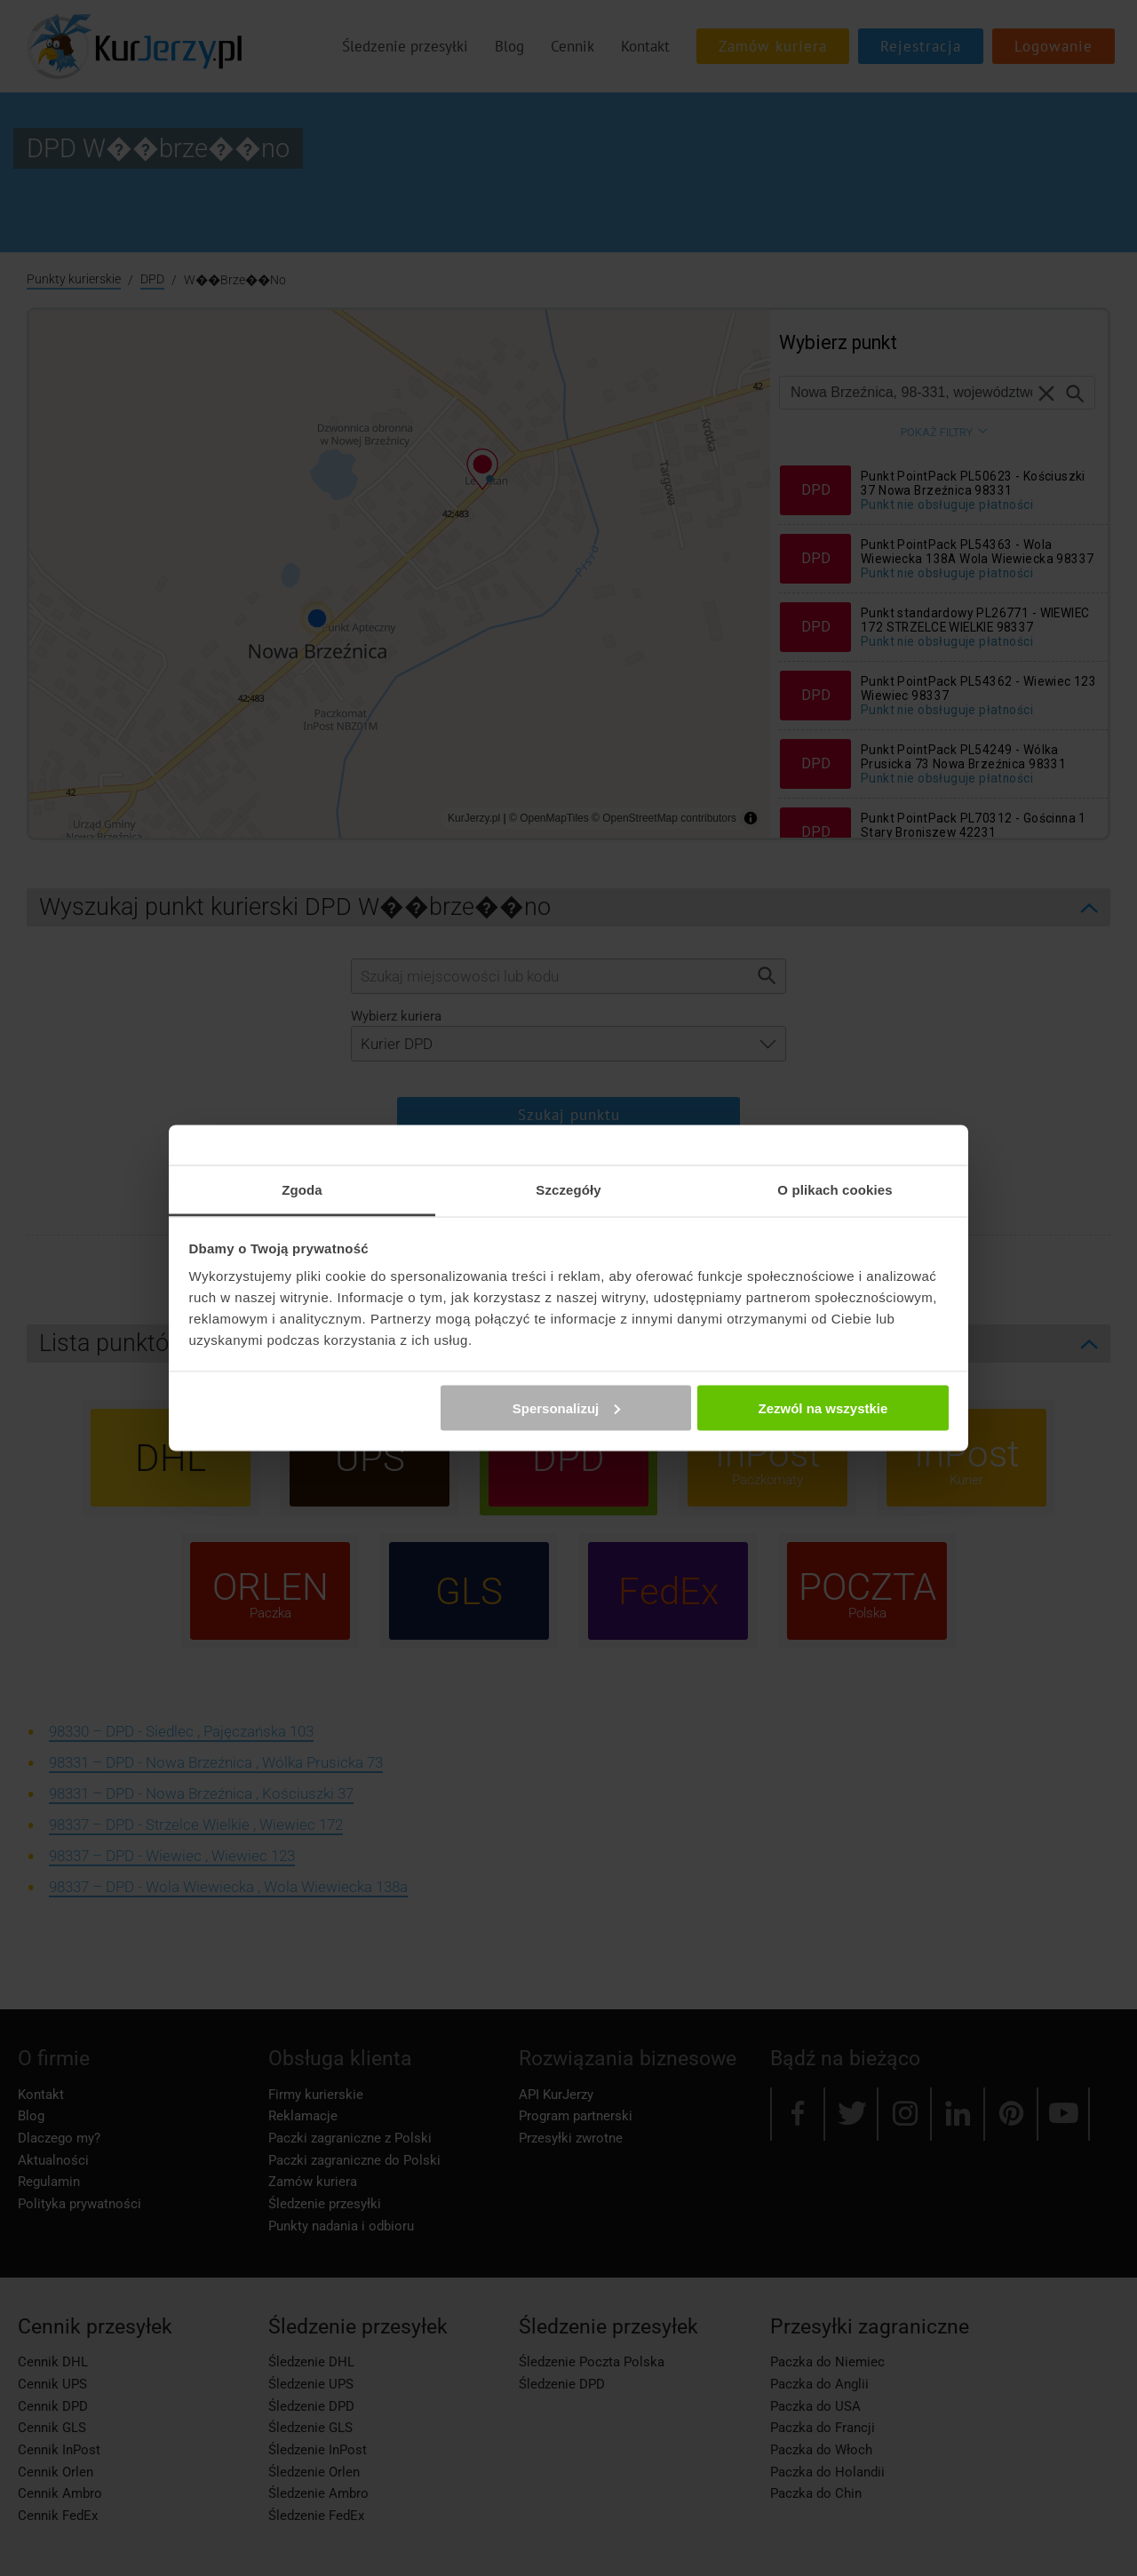  I want to click on O plikach cookies [tab], so click(834, 1189).